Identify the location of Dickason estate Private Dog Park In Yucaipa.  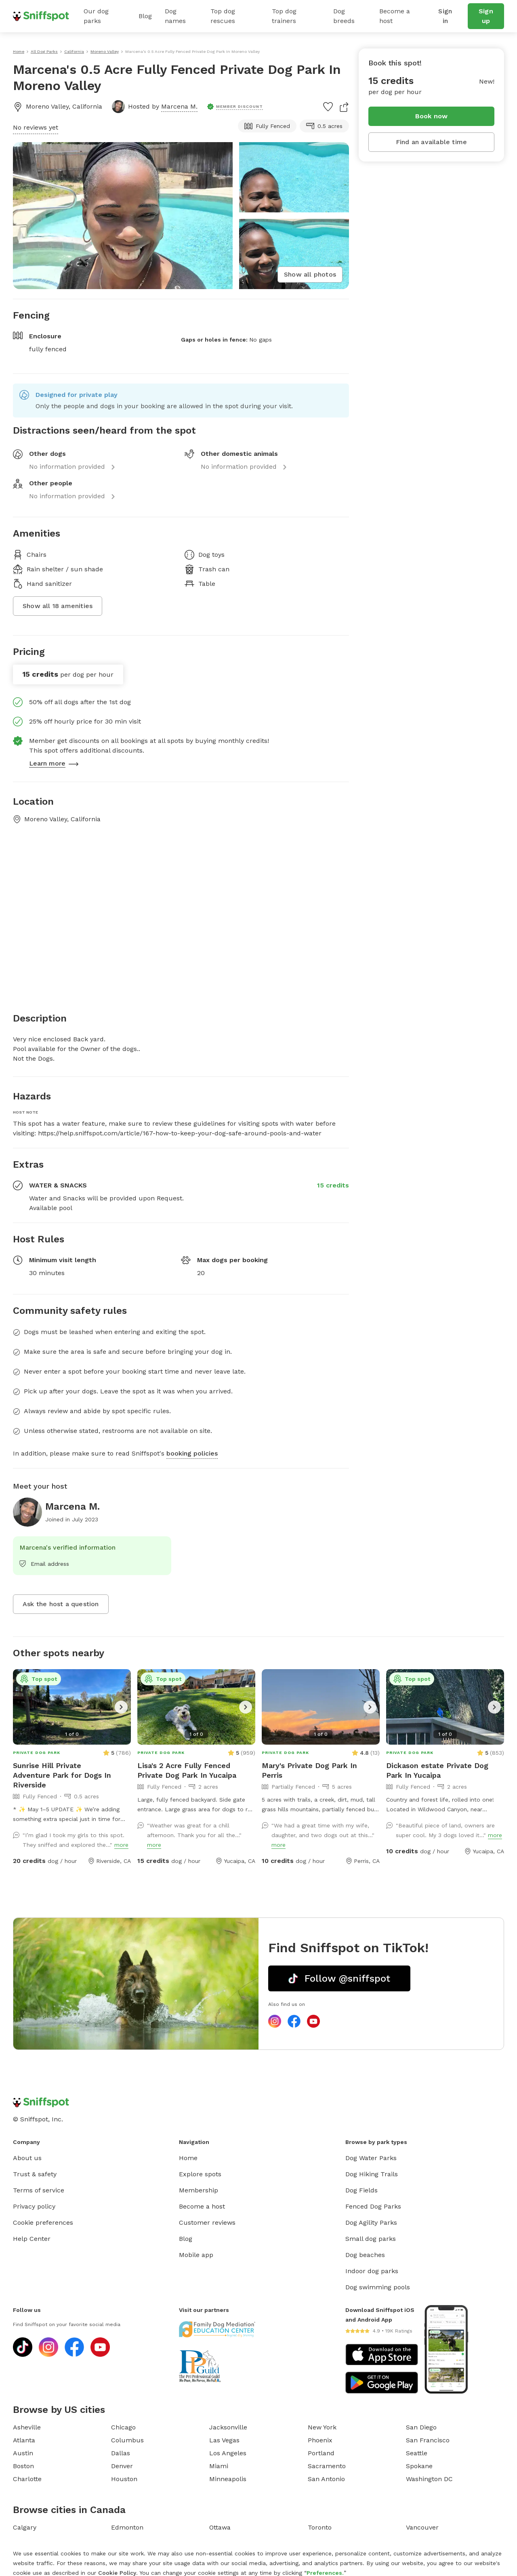
(437, 1770).